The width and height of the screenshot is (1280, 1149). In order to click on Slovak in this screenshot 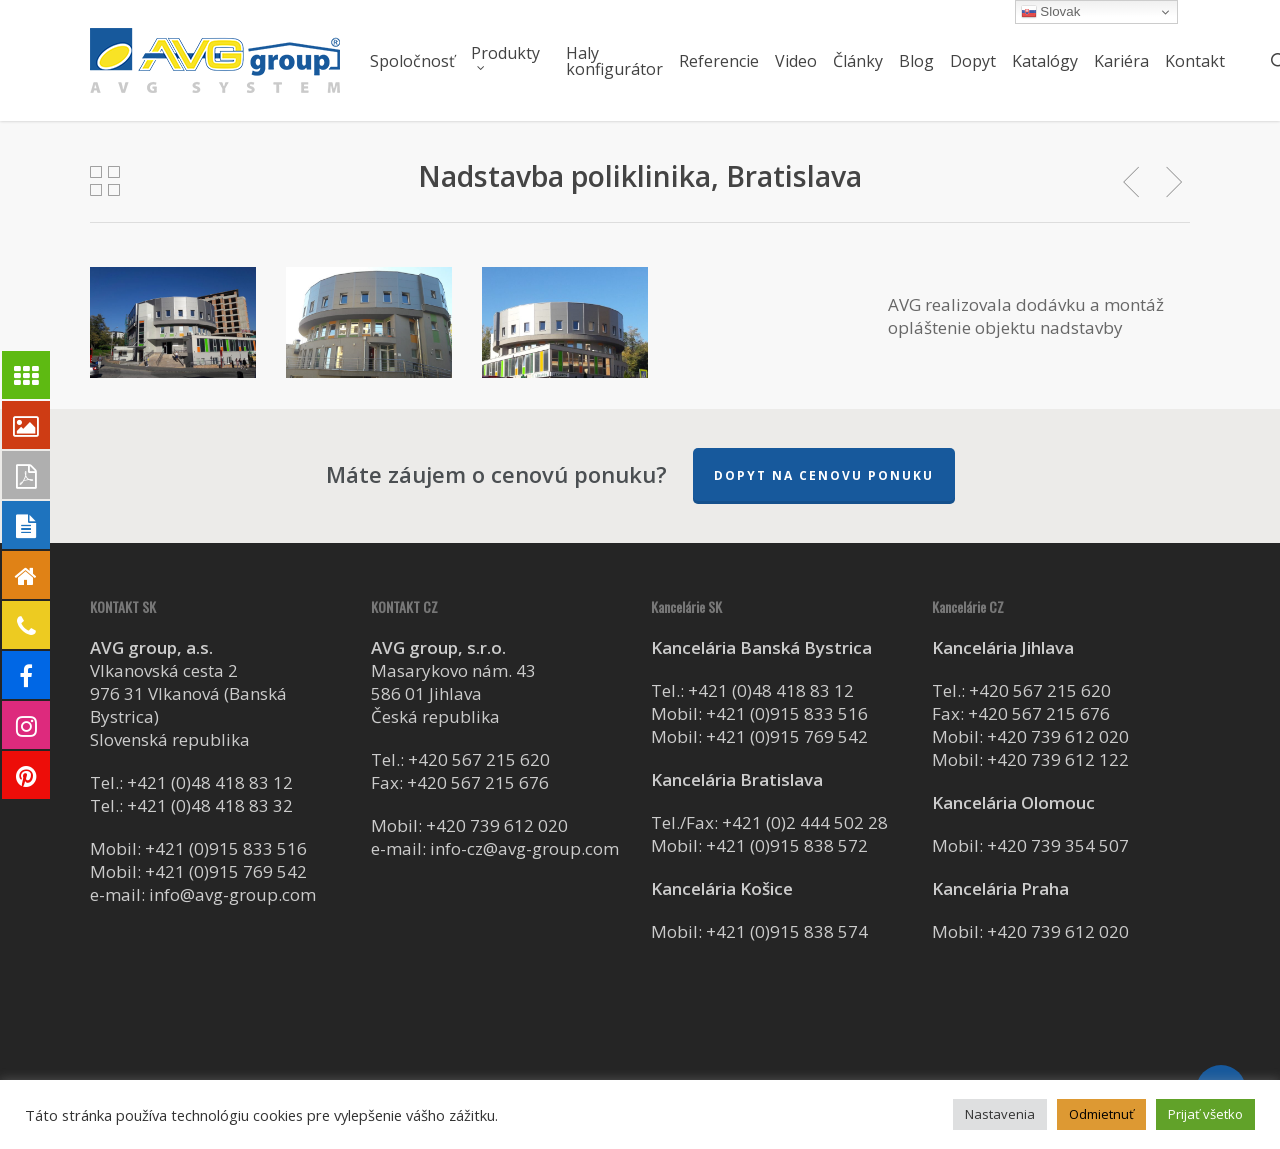, I will do `click(1051, 12)`.